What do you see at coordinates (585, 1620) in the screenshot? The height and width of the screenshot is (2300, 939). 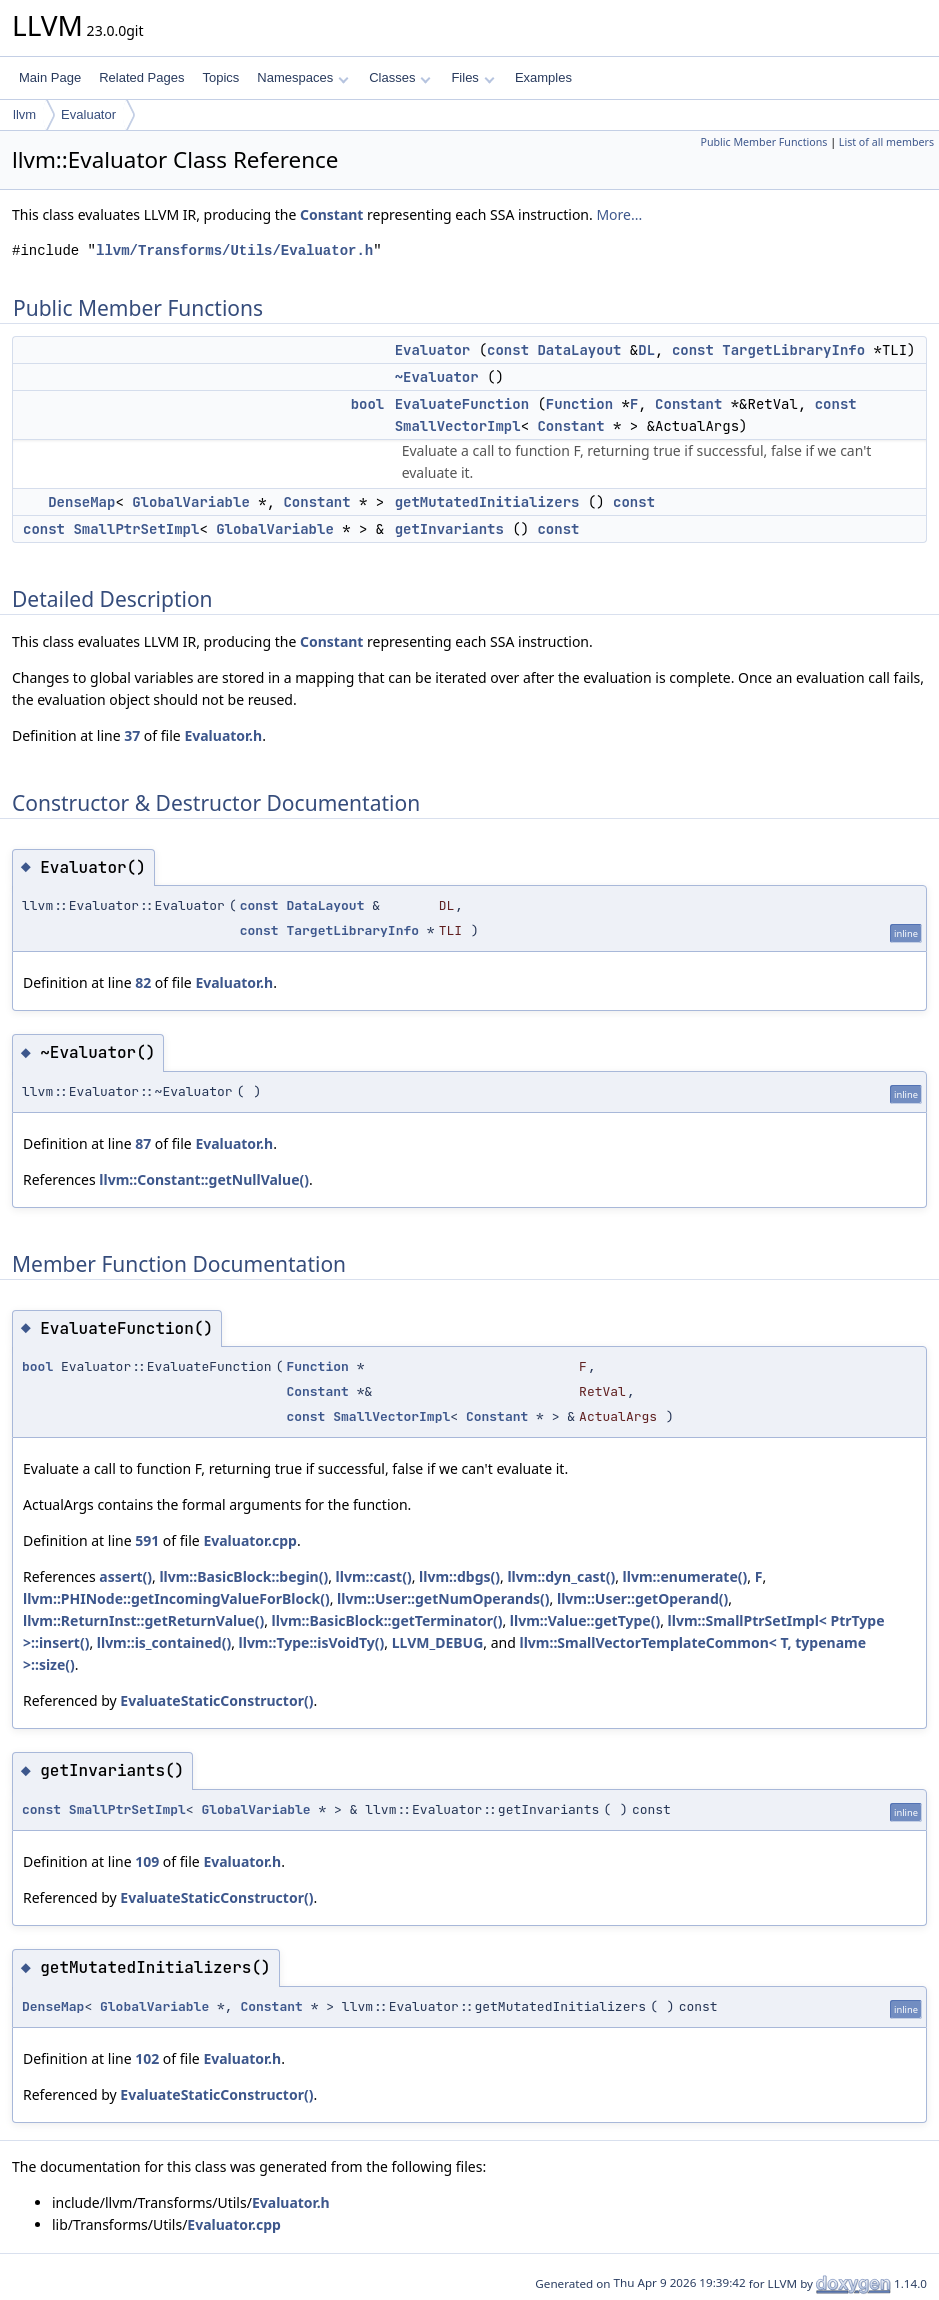 I see `llvm::Value::getType()` at bounding box center [585, 1620].